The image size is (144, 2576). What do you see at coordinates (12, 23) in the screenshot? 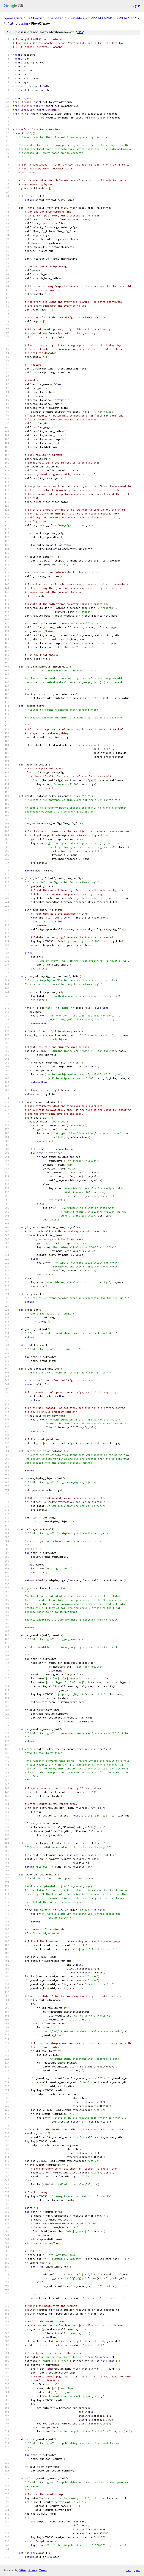
I see `util` at bounding box center [12, 23].